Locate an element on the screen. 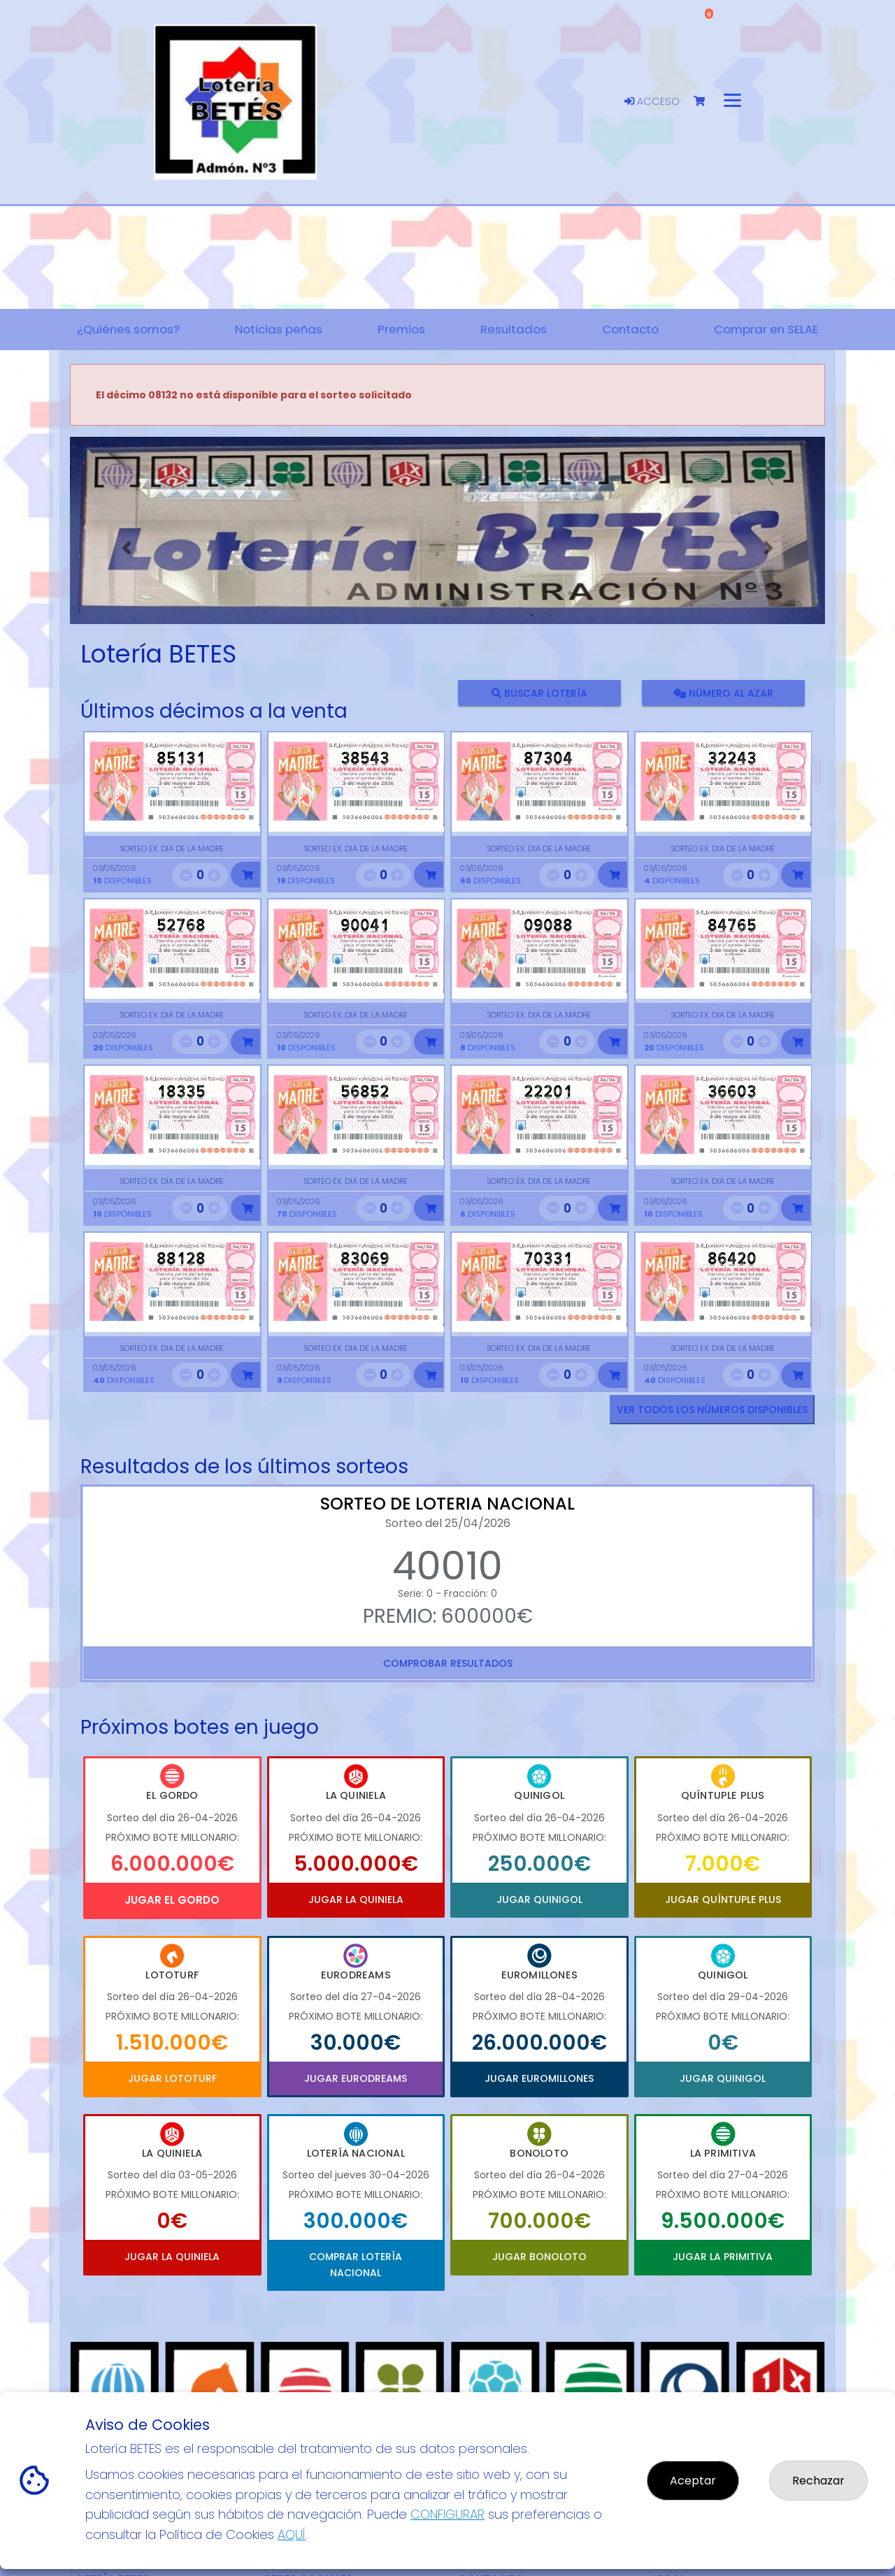  Premios [button] is located at coordinates (401, 329).